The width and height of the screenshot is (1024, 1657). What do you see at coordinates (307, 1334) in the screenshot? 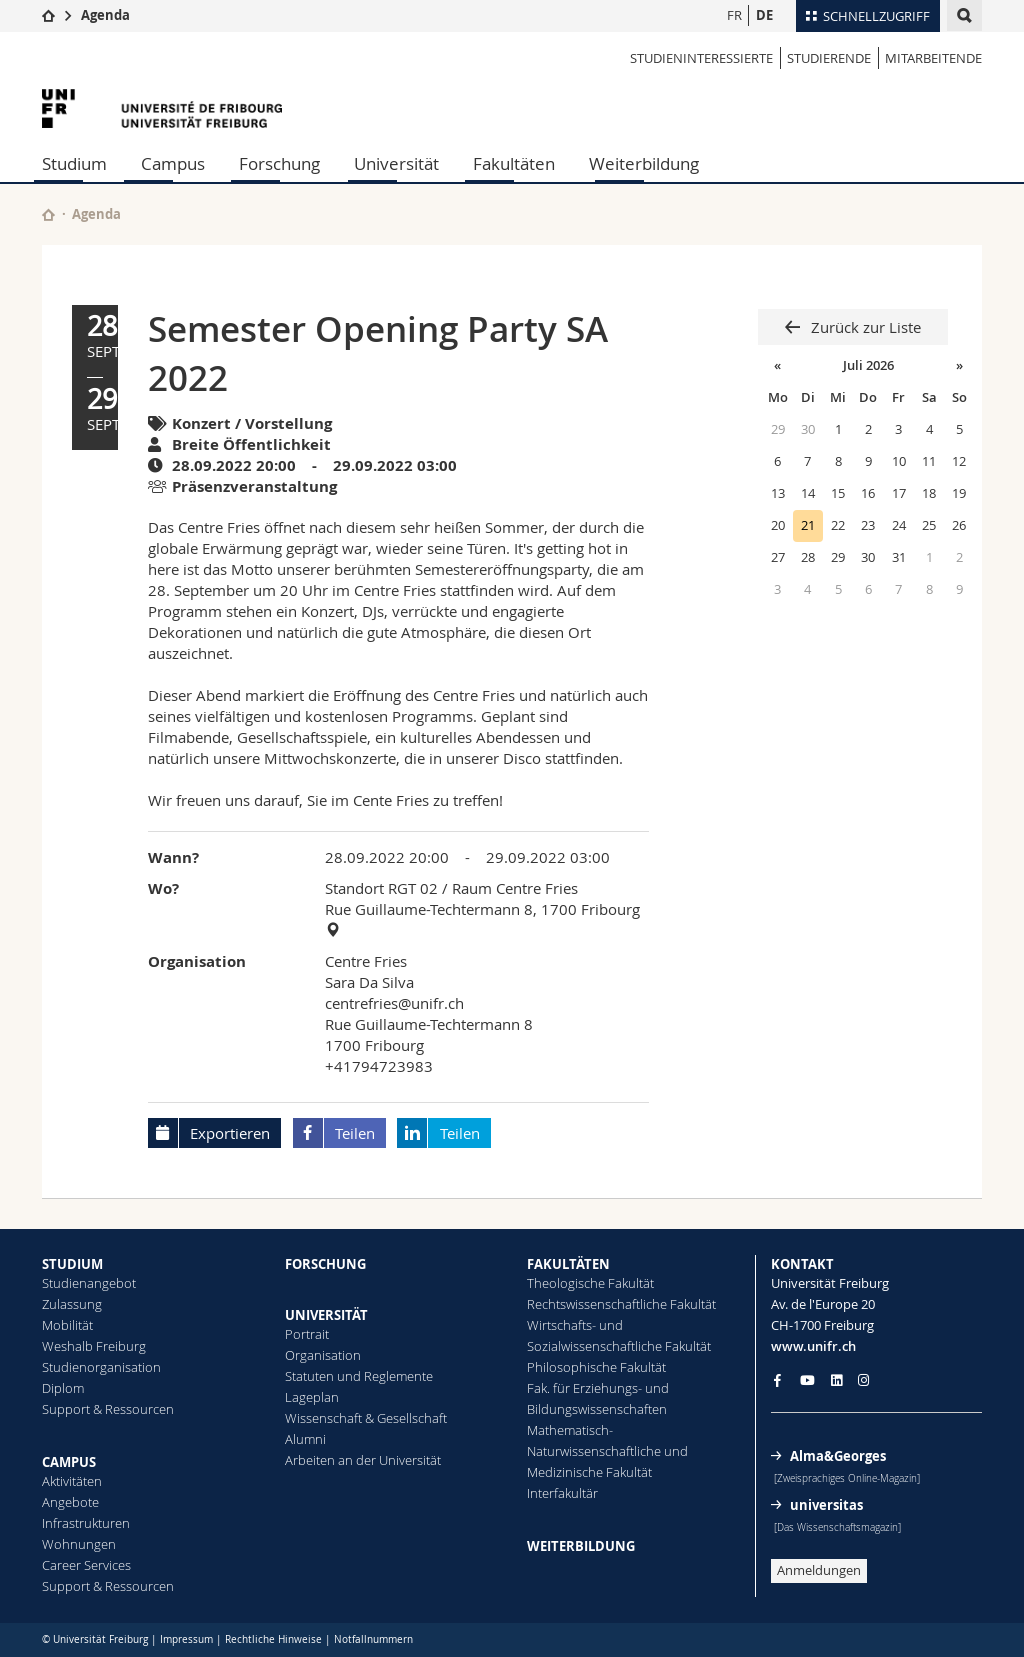
I see `Portrait` at bounding box center [307, 1334].